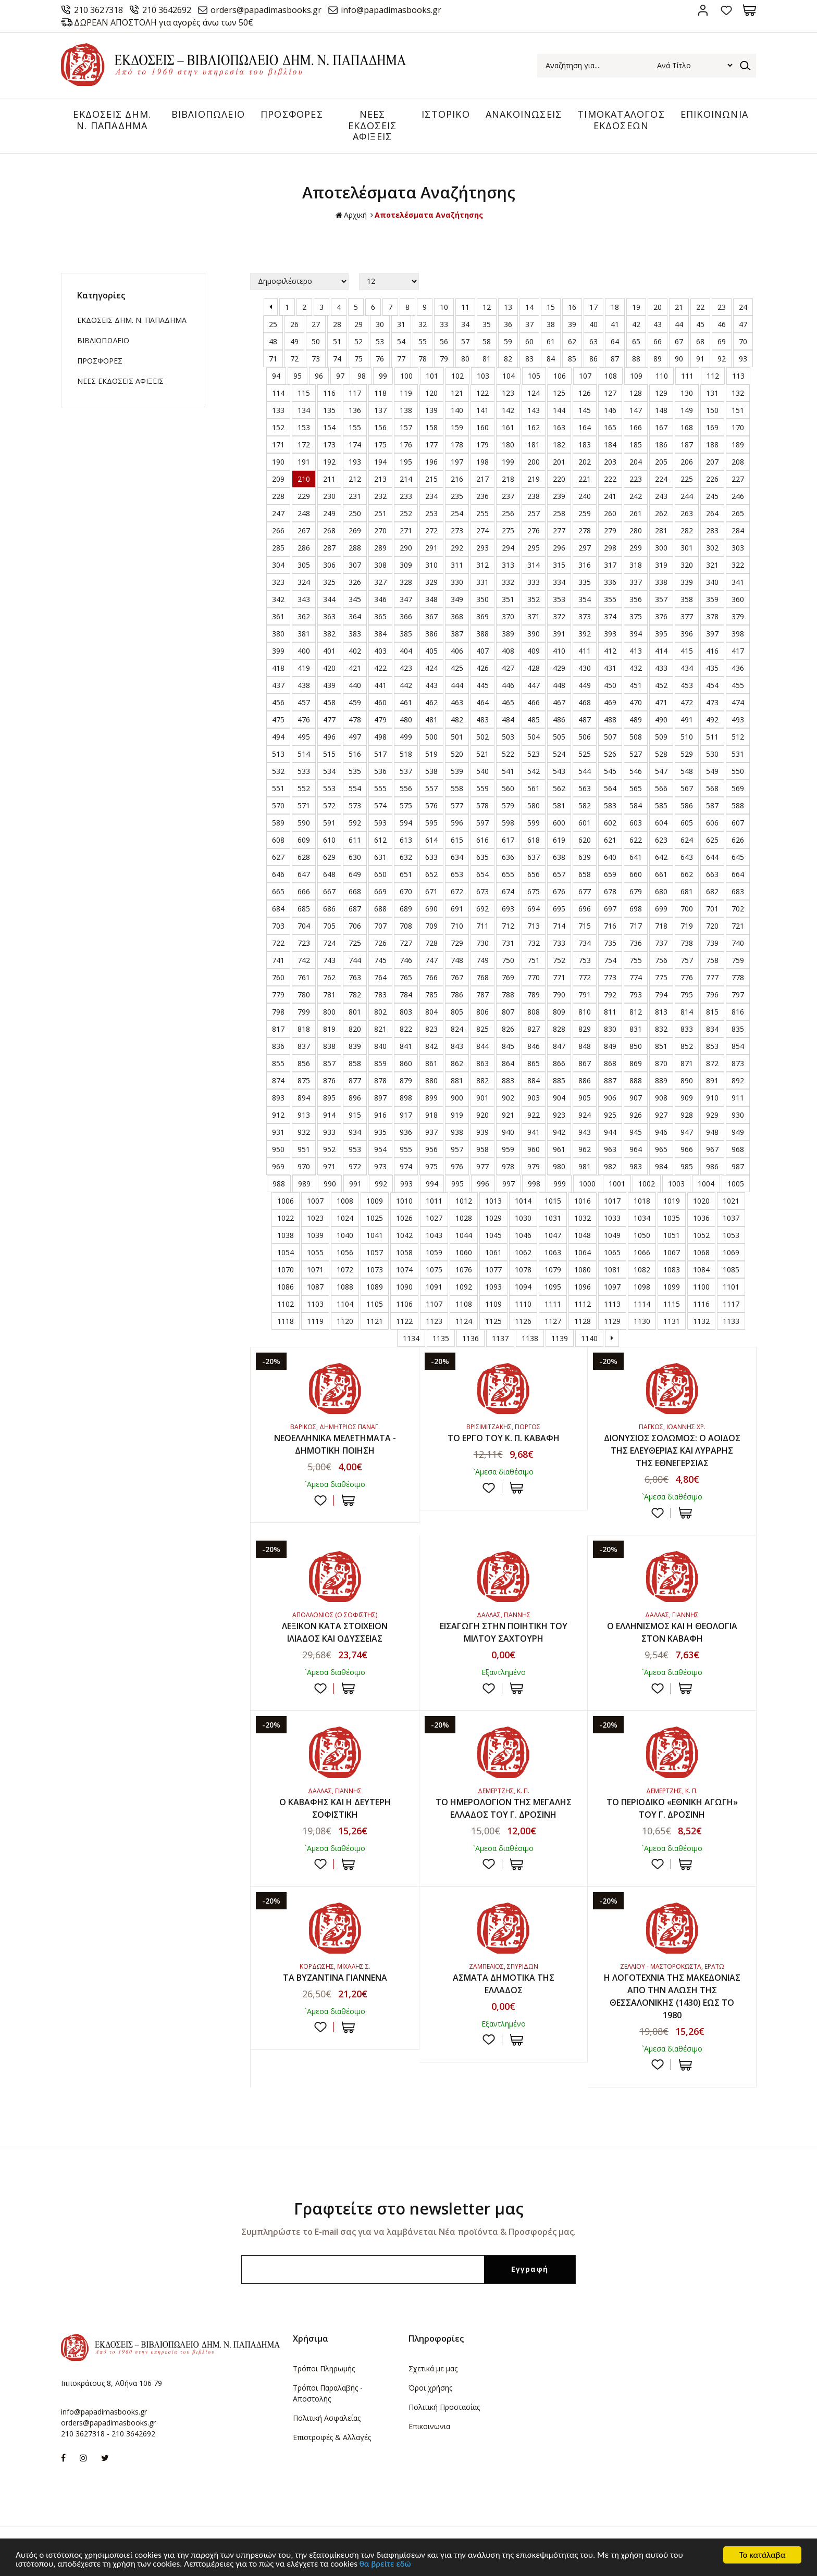  What do you see at coordinates (355, 616) in the screenshot?
I see `364` at bounding box center [355, 616].